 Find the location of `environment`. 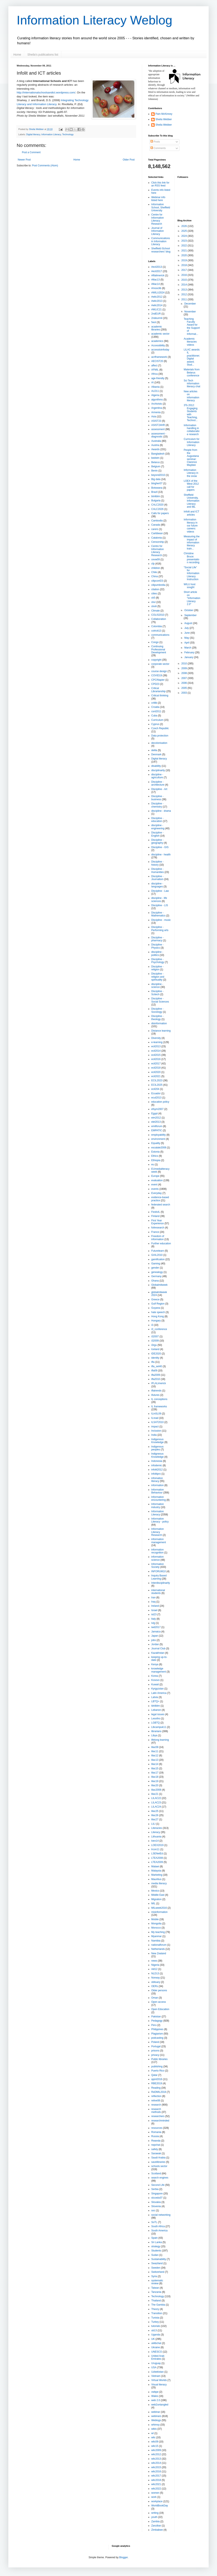

environment is located at coordinates (158, 1139).